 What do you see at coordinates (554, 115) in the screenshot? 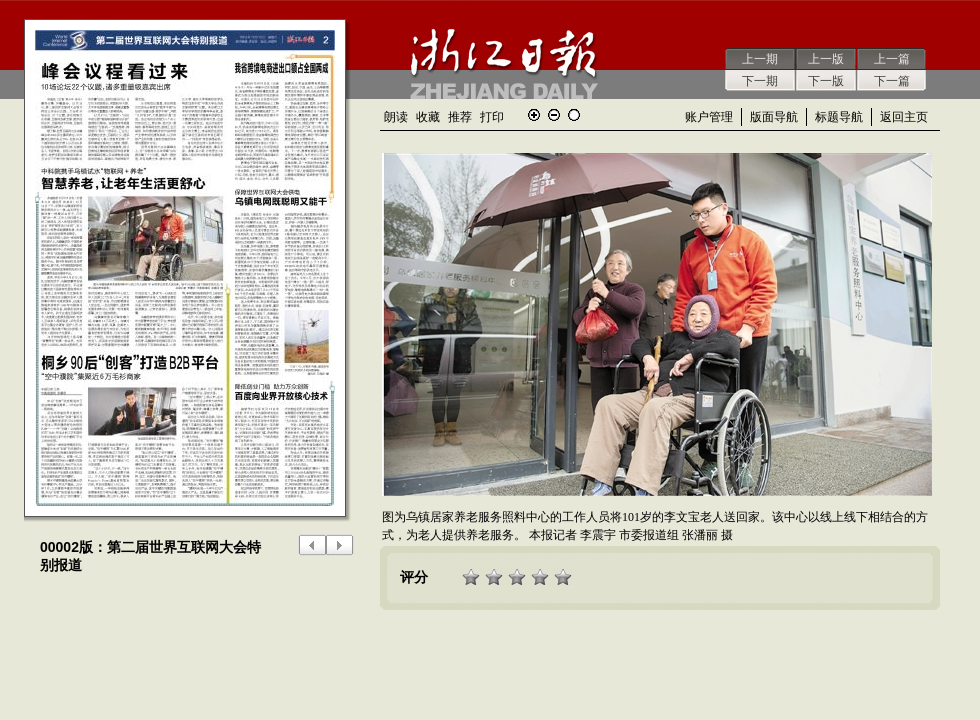
I see `缩小` at bounding box center [554, 115].